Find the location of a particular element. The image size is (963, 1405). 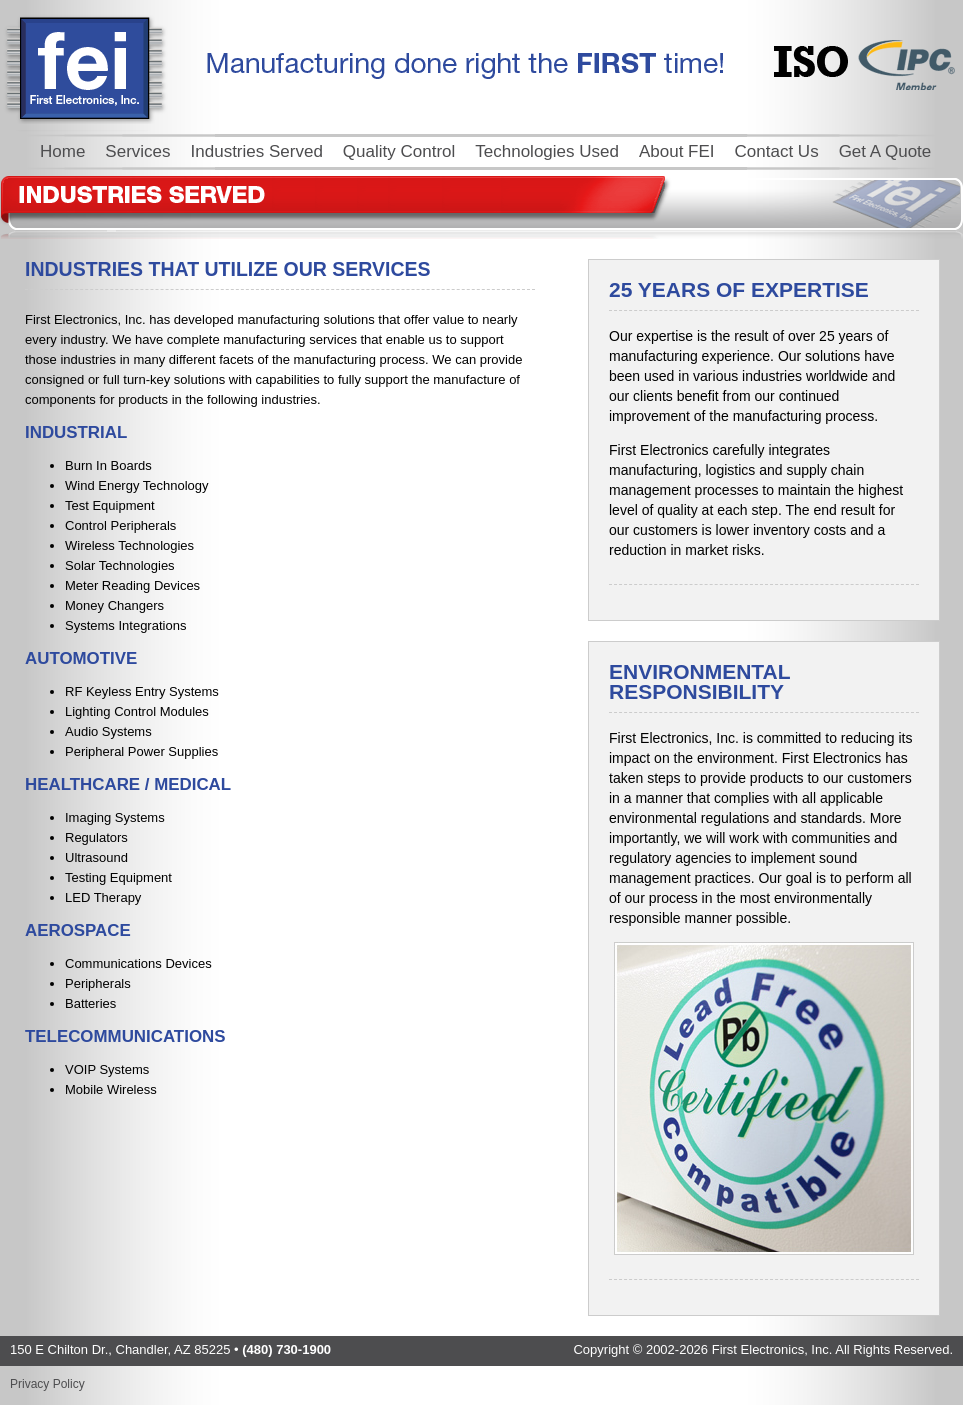

Privacy Policy is located at coordinates (47, 1384).